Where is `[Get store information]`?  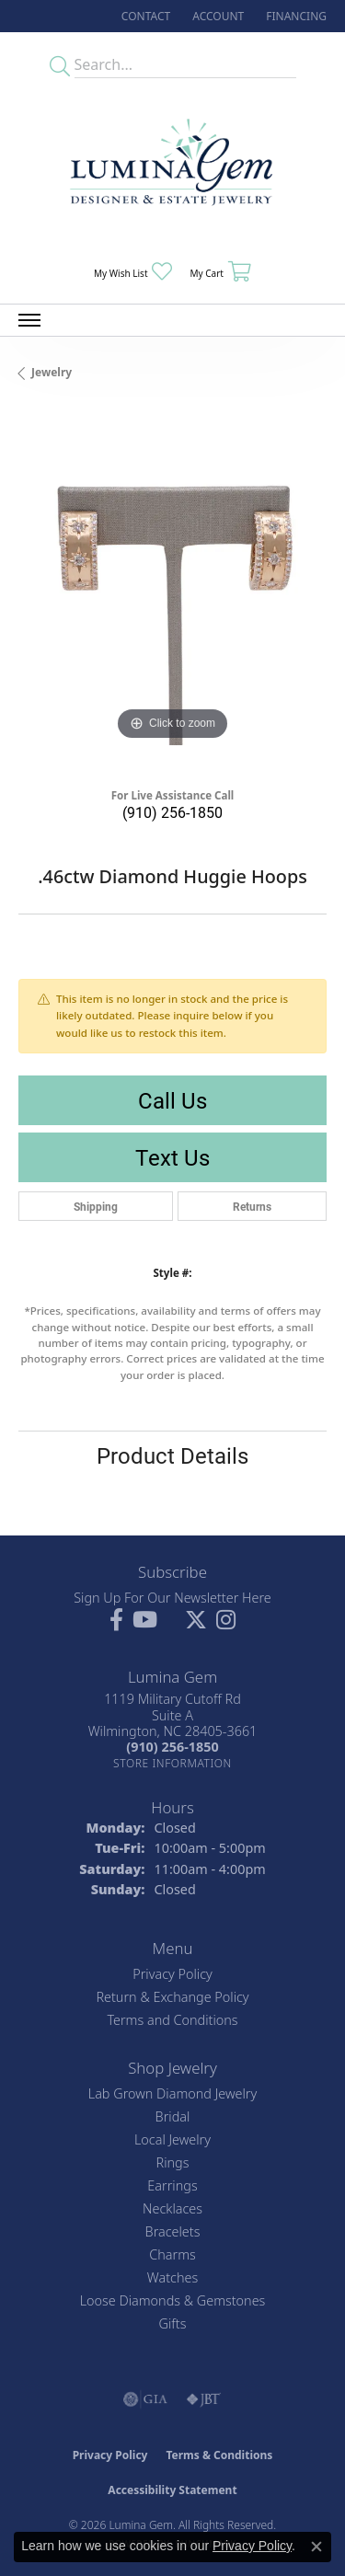 [Get store information] is located at coordinates (172, 1763).